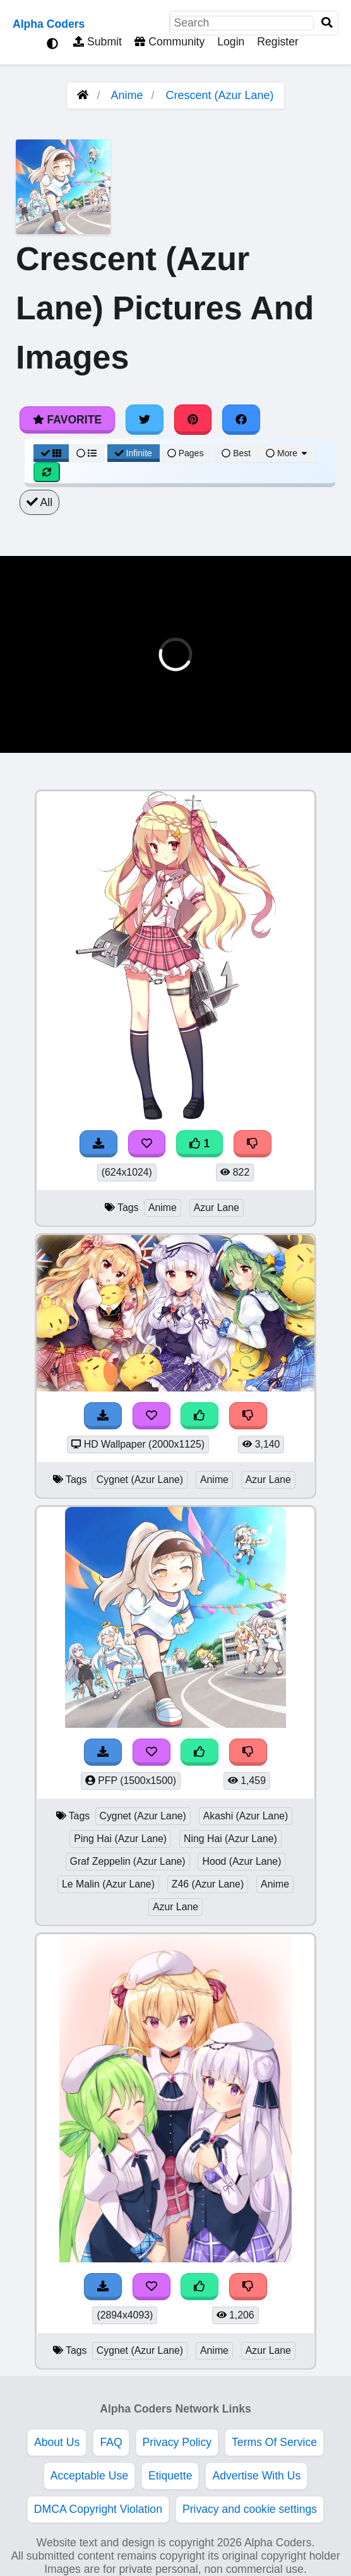 This screenshot has height=2576, width=351. Describe the element at coordinates (241, 1861) in the screenshot. I see `Hood (Azur Lane)` at that location.